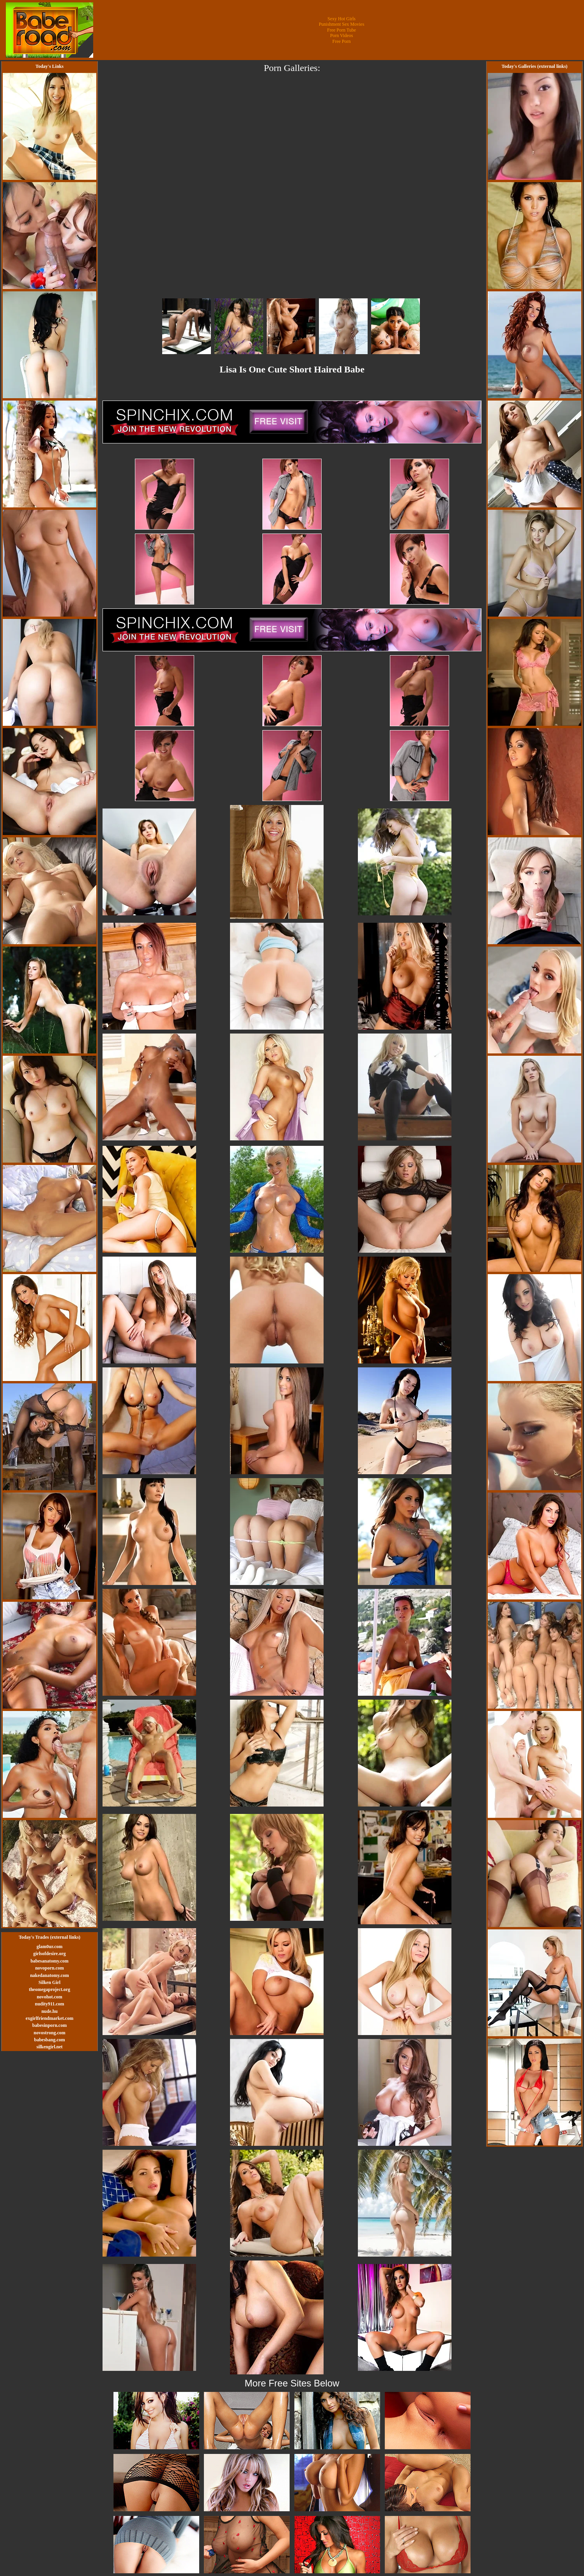 The width and height of the screenshot is (584, 2576). What do you see at coordinates (49, 1989) in the screenshot?
I see `theomegaproject.org` at bounding box center [49, 1989].